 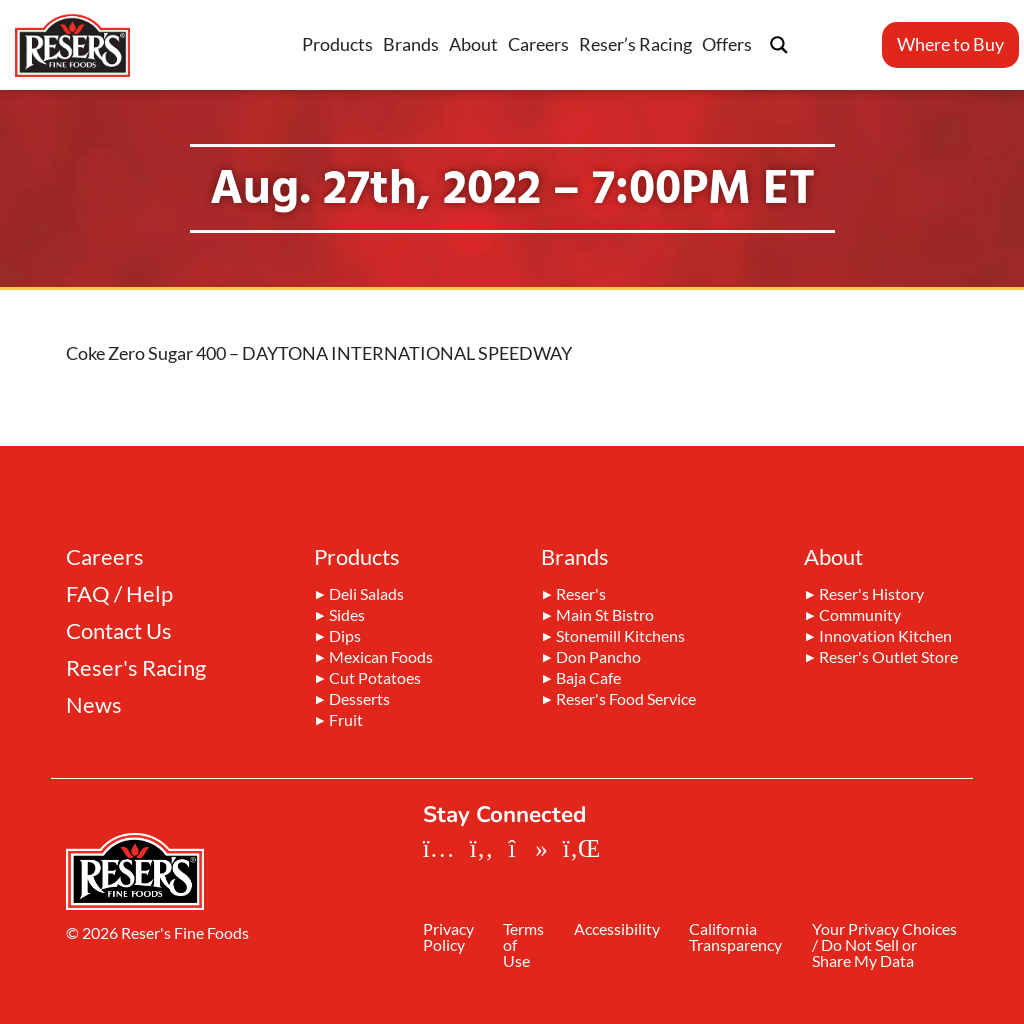 I want to click on Privacy Policy, so click(x=448, y=938).